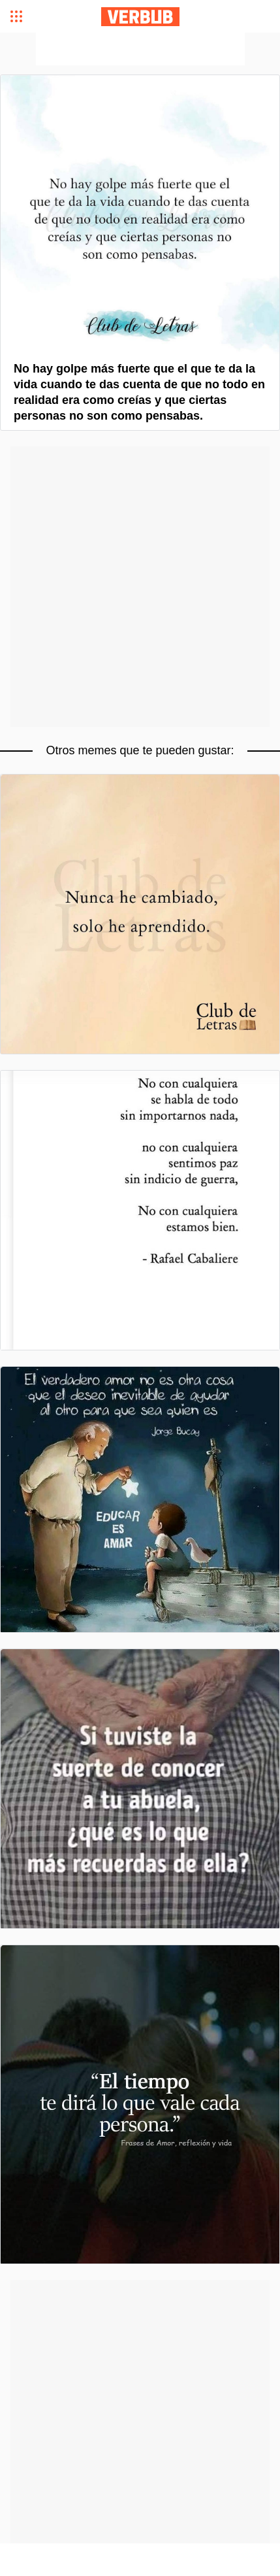  Describe the element at coordinates (140, 49) in the screenshot. I see `[Advertisement]` at that location.